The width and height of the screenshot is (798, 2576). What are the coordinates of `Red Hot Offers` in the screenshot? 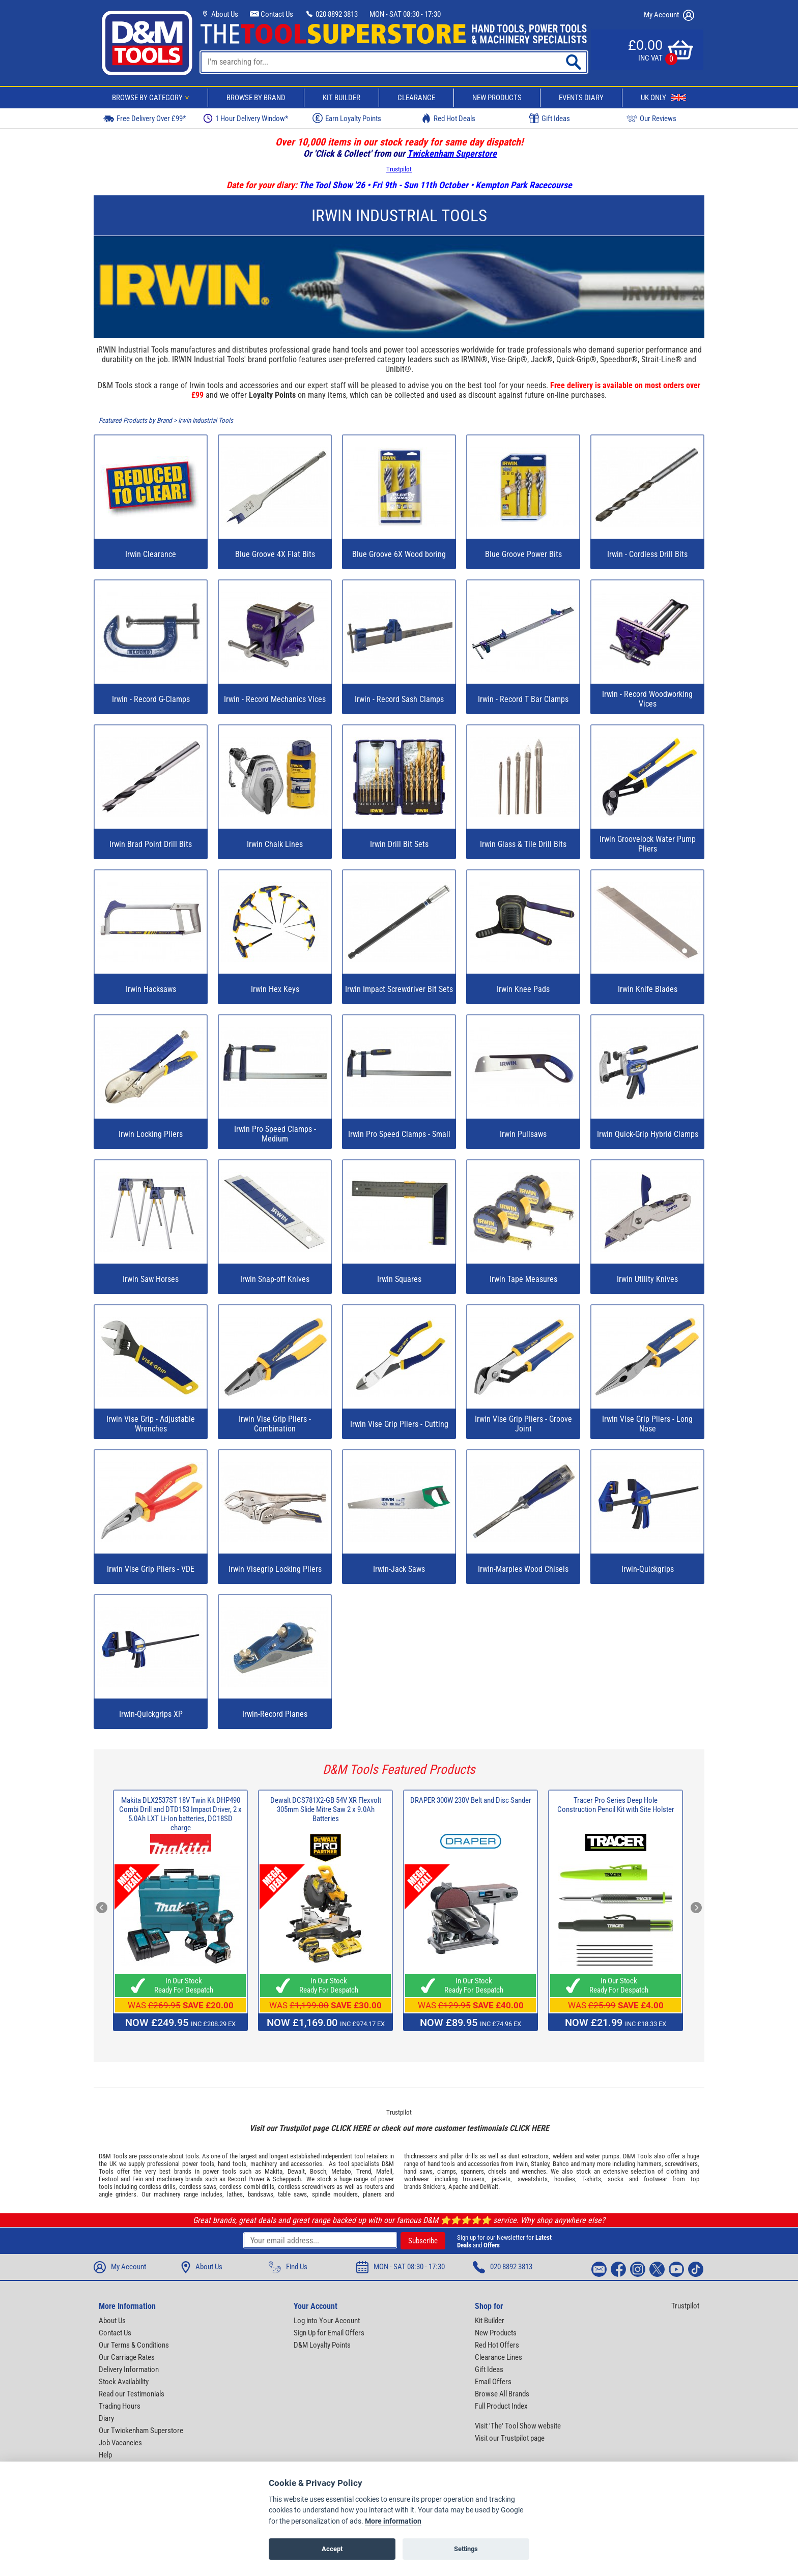 It's located at (497, 2345).